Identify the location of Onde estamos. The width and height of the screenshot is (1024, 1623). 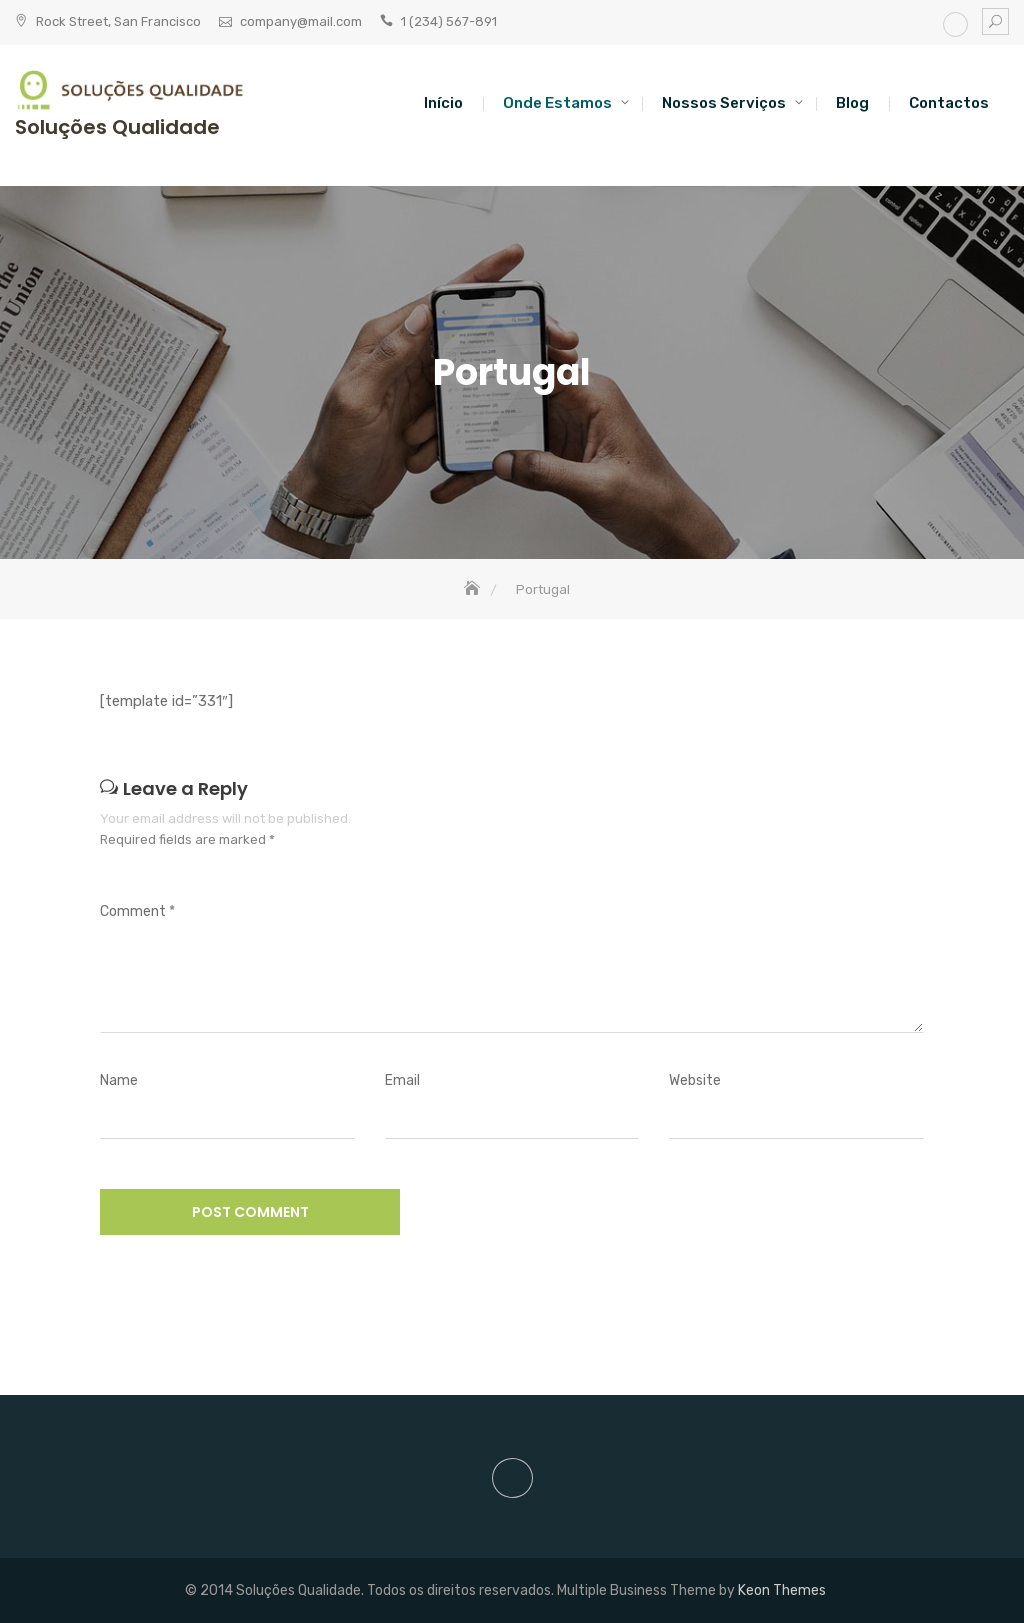
(557, 103).